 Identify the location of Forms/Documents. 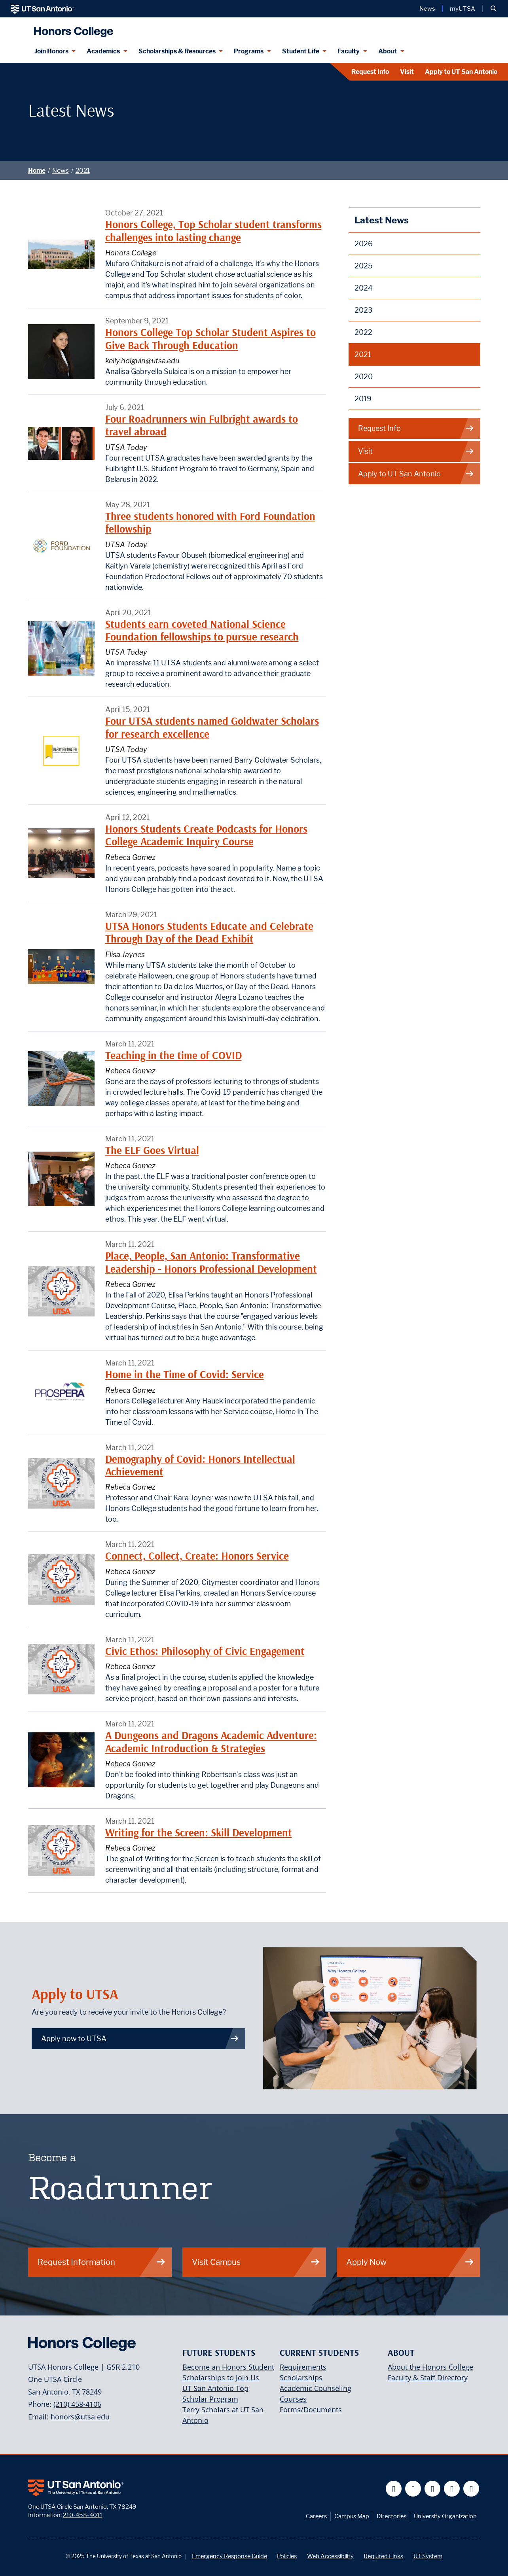
(311, 2409).